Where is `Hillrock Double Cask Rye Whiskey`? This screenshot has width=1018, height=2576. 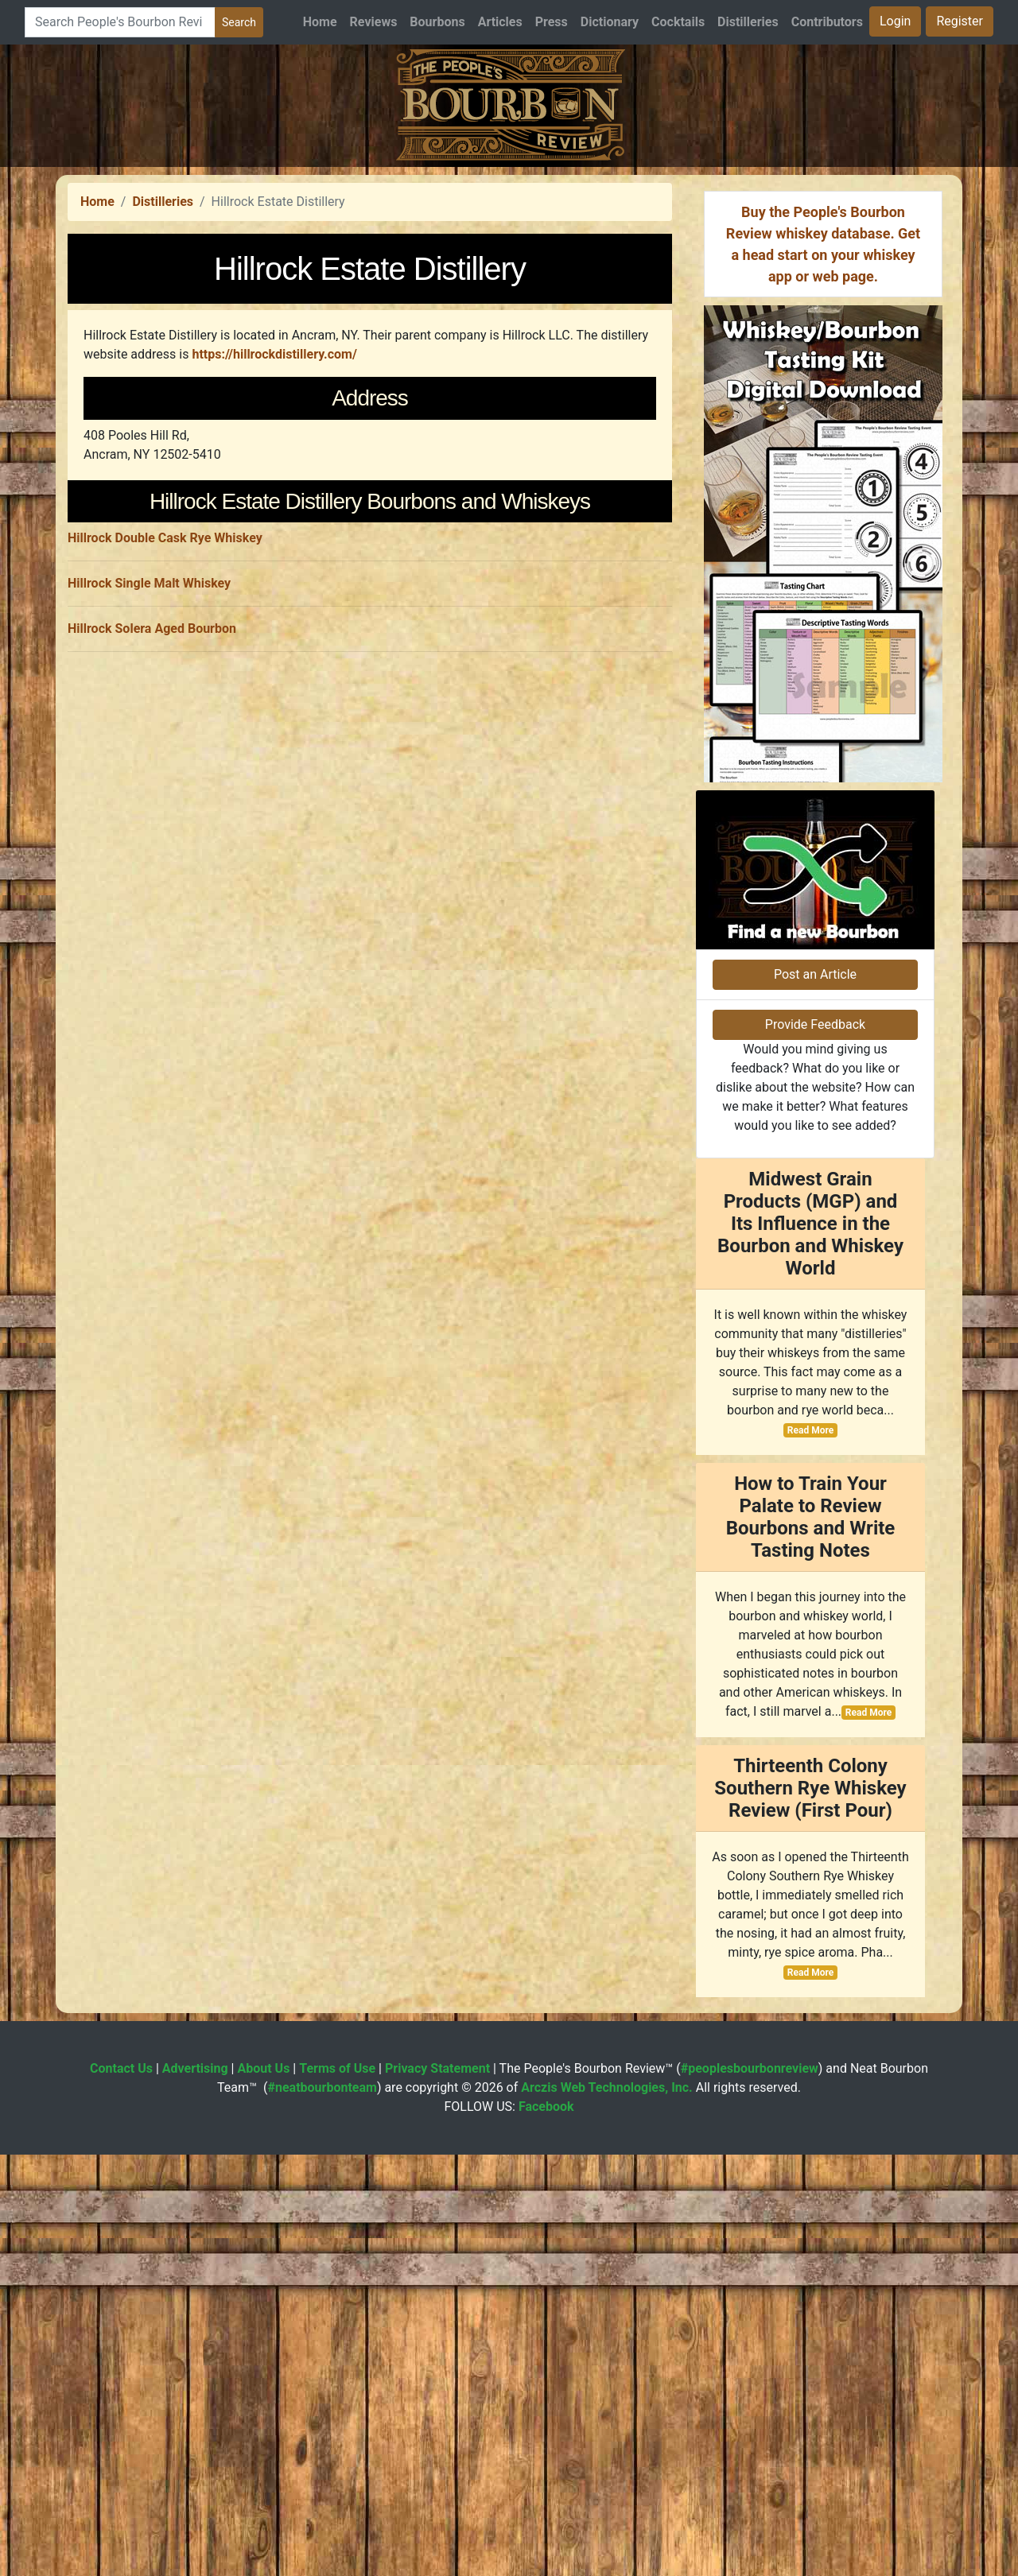
Hillrock Double Cask Rye Whiskey is located at coordinates (165, 983).